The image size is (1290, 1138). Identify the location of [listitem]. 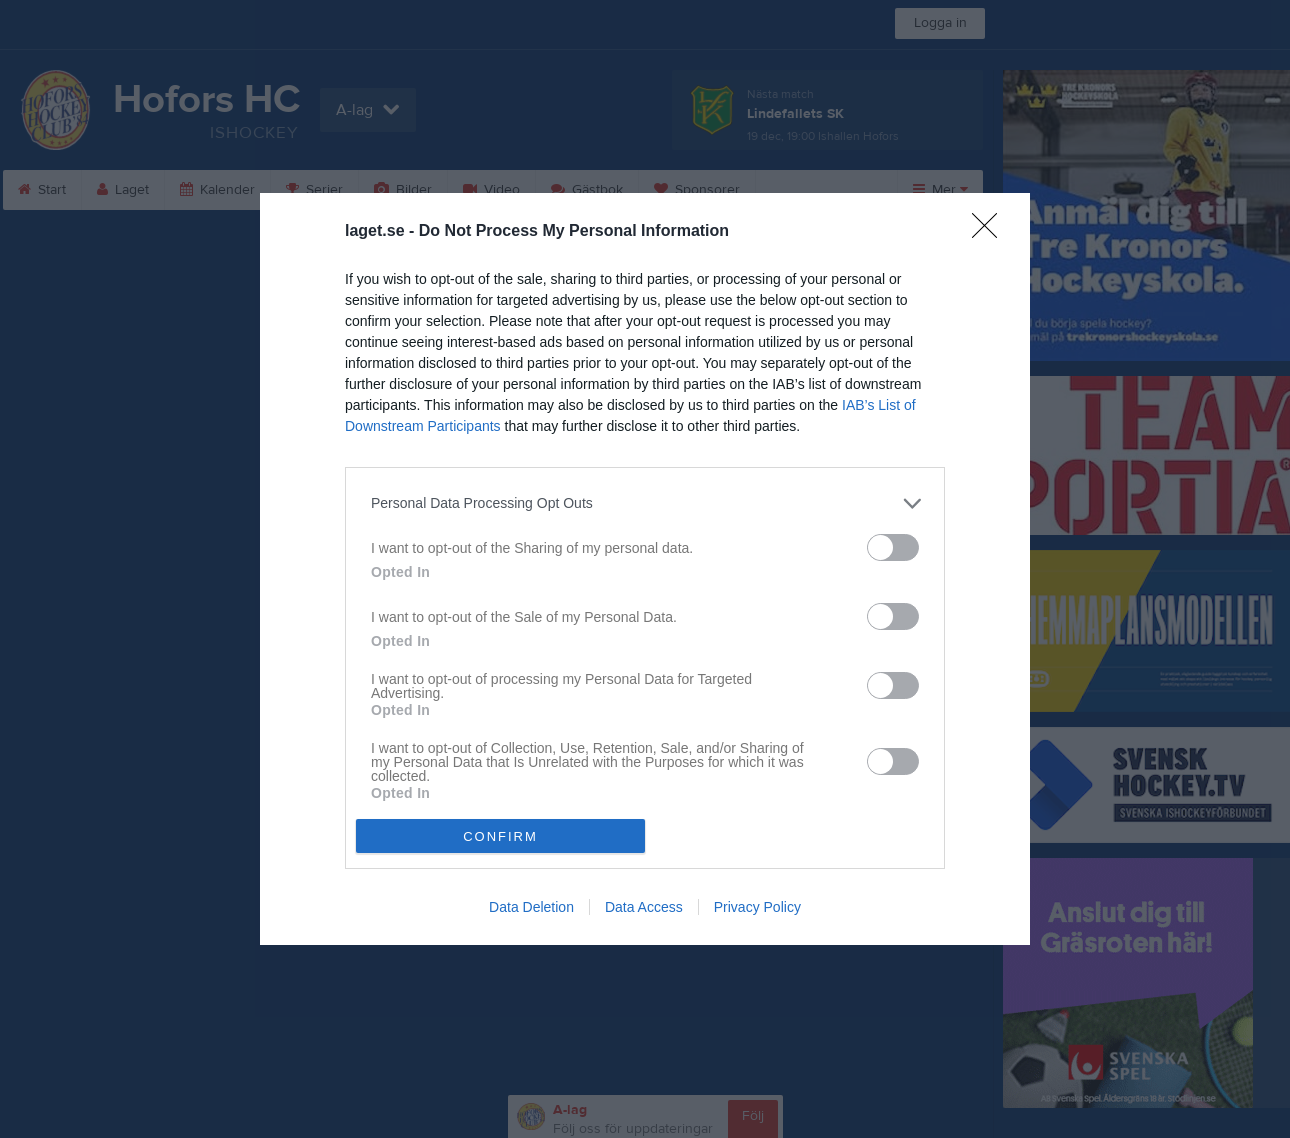
(645, 503).